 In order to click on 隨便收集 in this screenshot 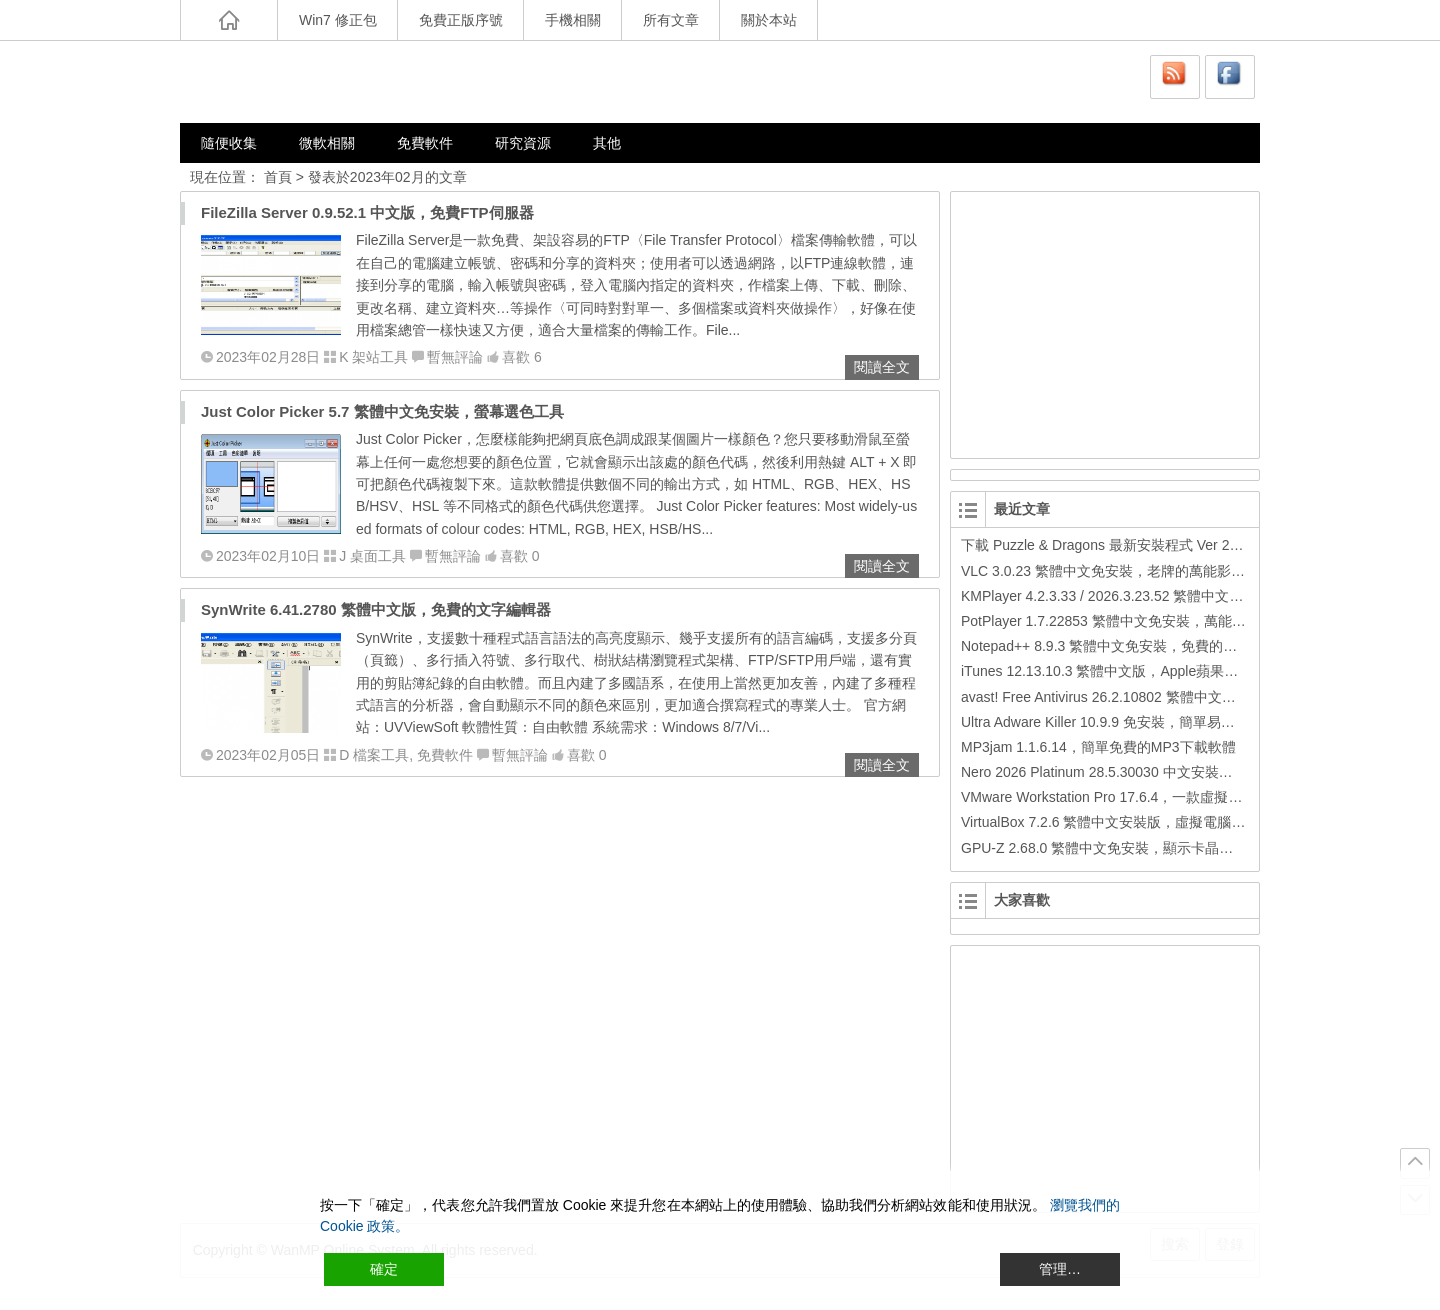, I will do `click(229, 143)`.